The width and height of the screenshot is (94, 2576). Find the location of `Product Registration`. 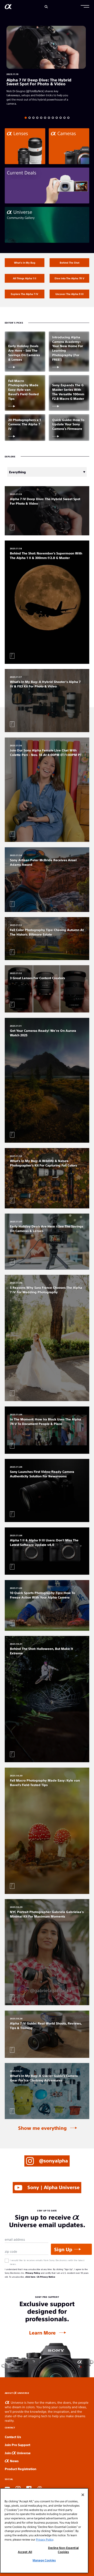

Product Registration is located at coordinates (20, 2469).